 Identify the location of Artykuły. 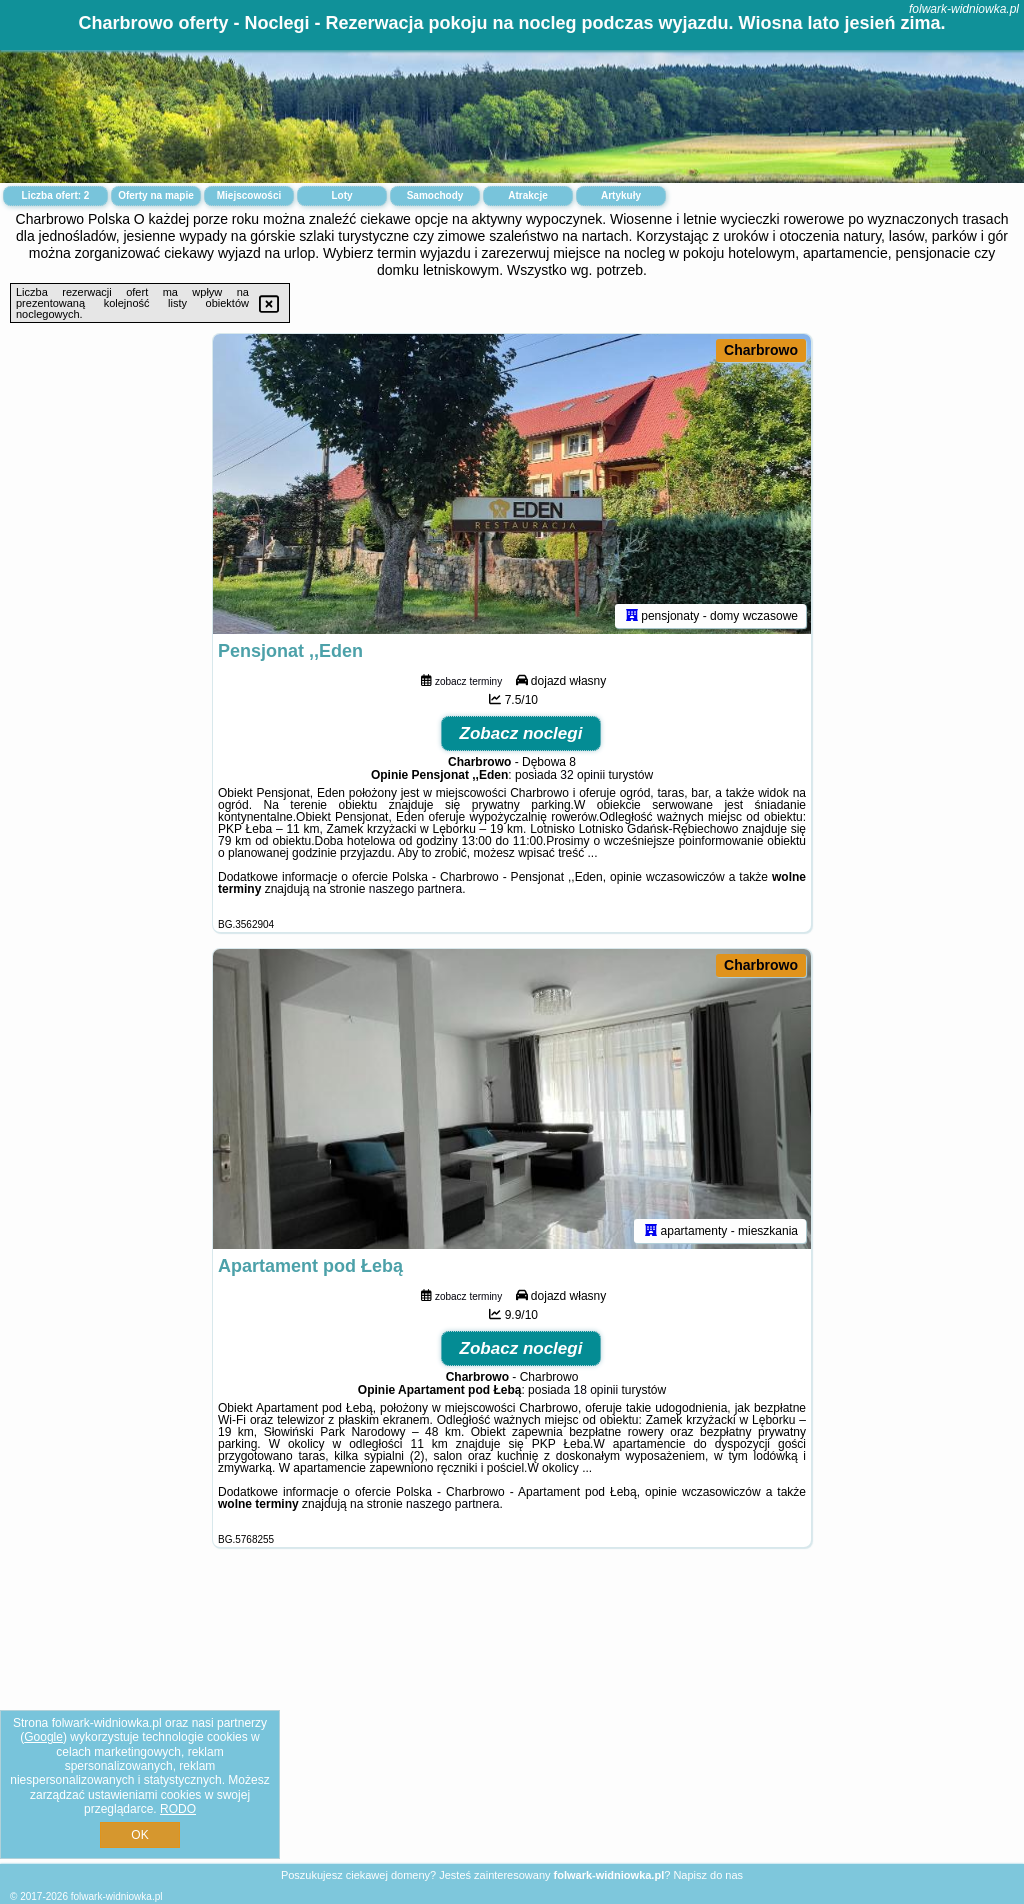
(621, 195).